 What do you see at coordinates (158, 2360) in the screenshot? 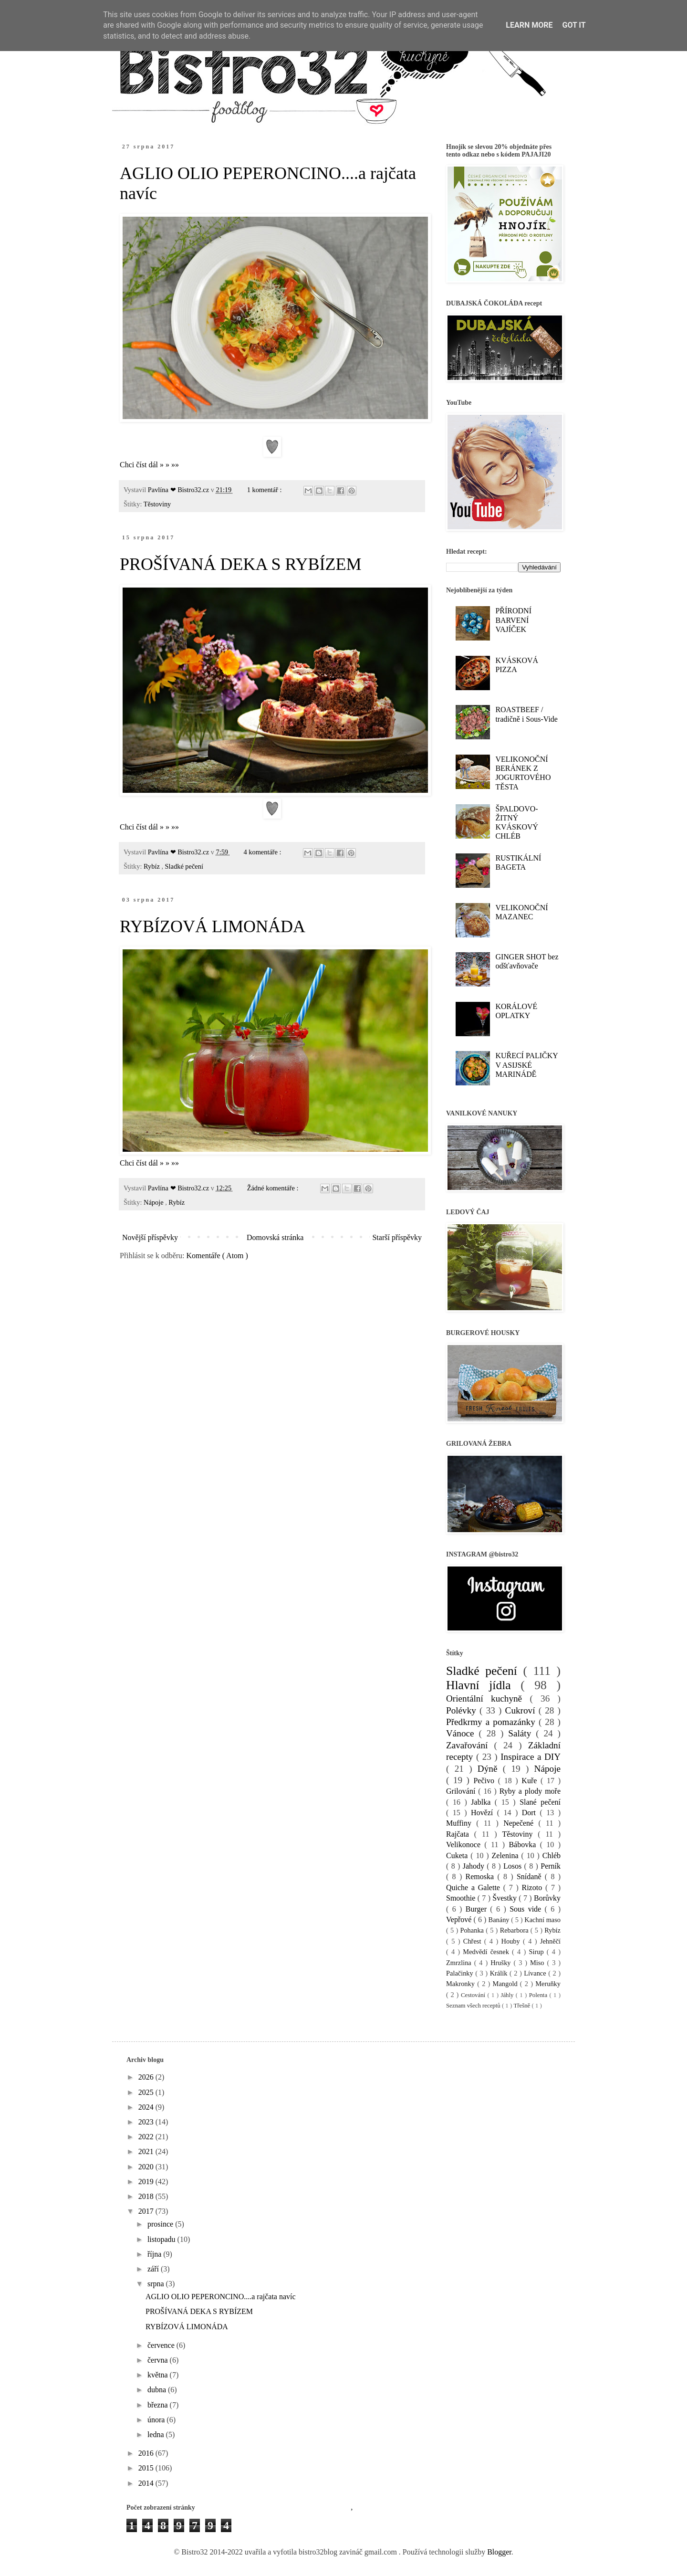
I see `června` at bounding box center [158, 2360].